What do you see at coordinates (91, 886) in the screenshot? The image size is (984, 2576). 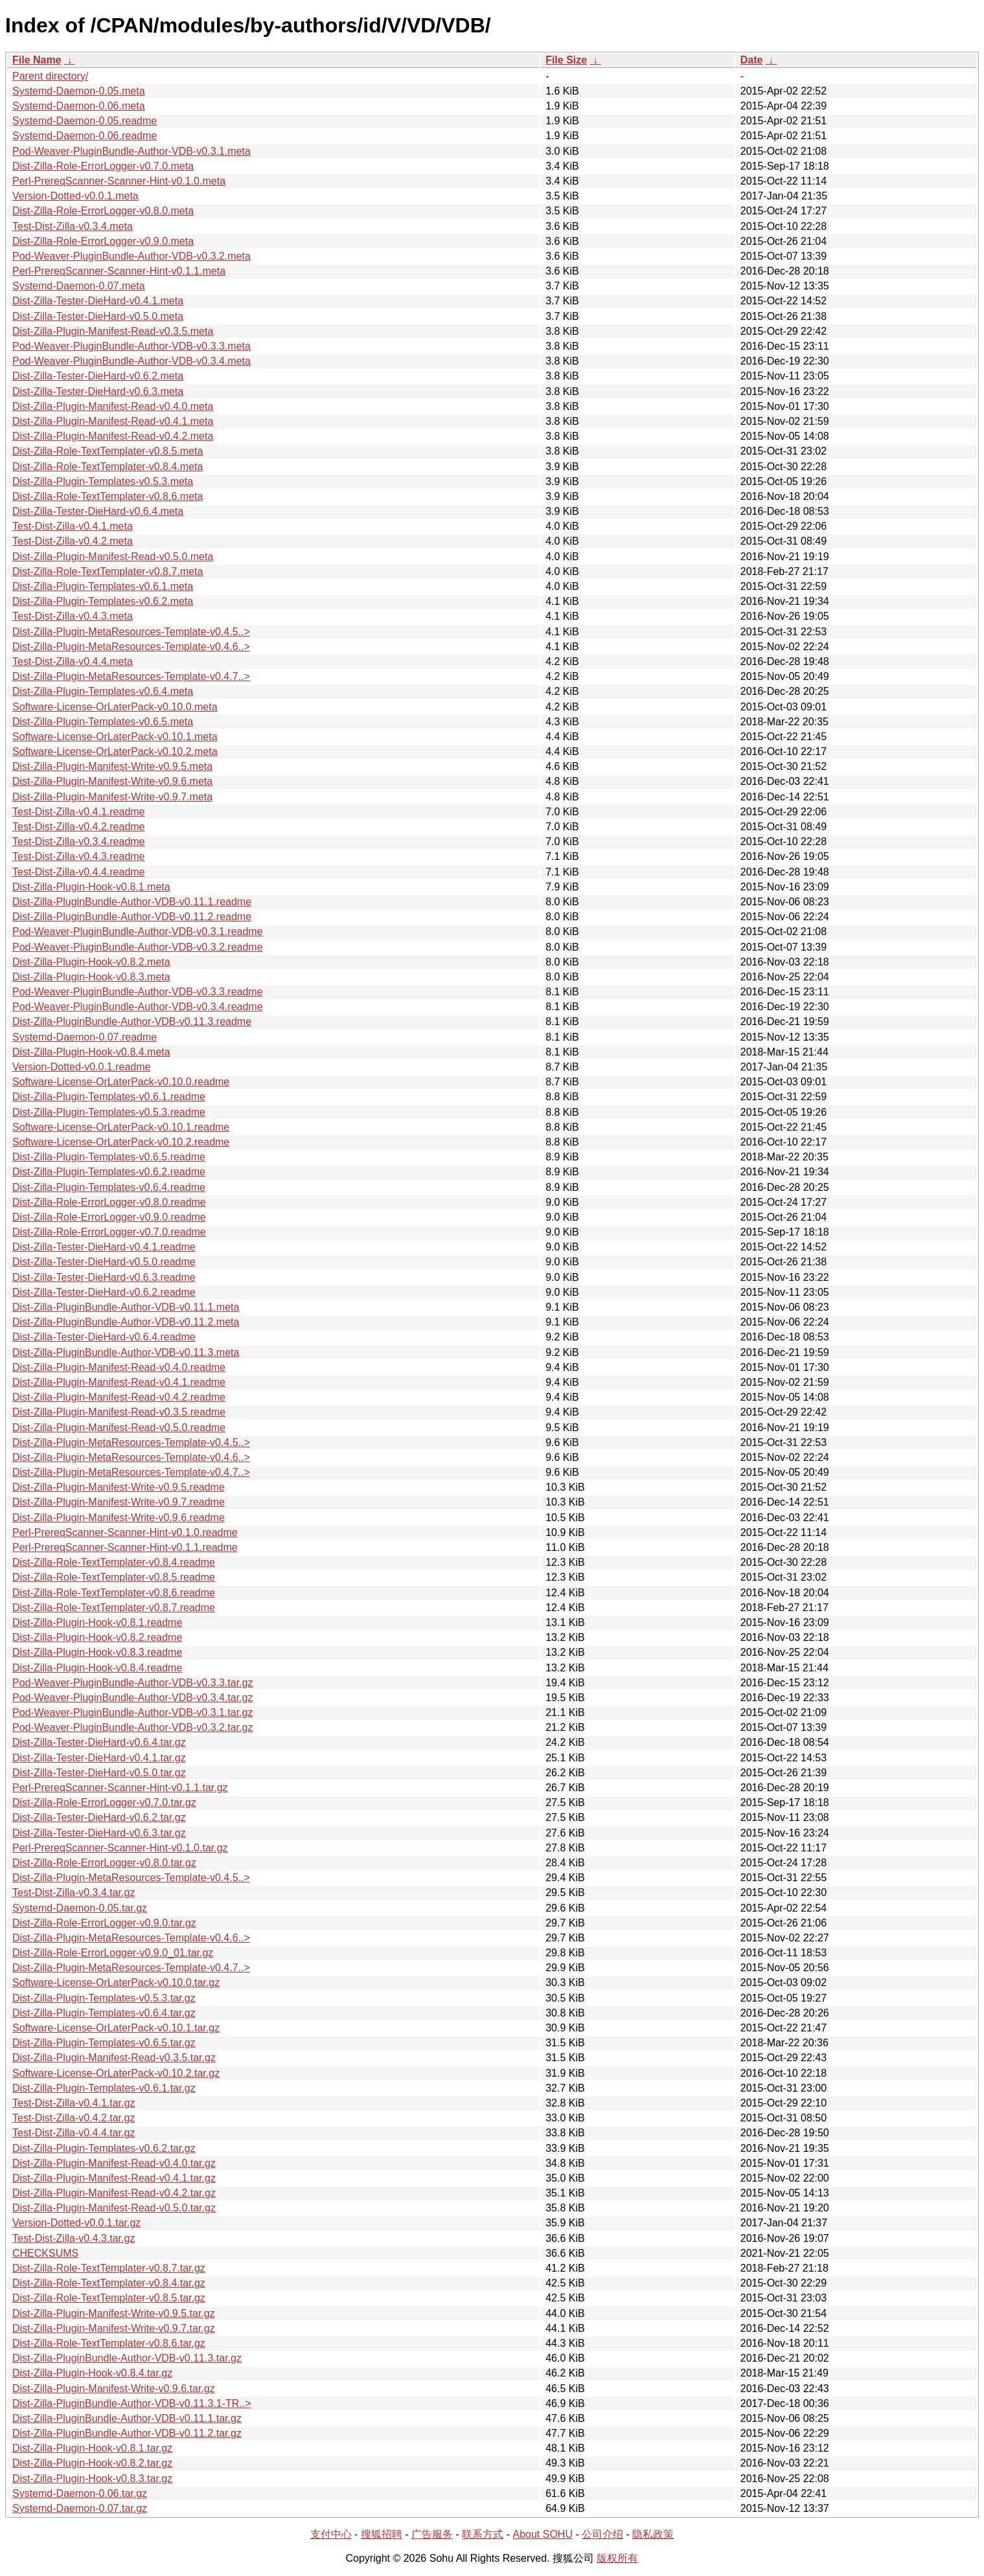 I see `Dist-Zilla-Plugin-Hook-v0.8.1.meta` at bounding box center [91, 886].